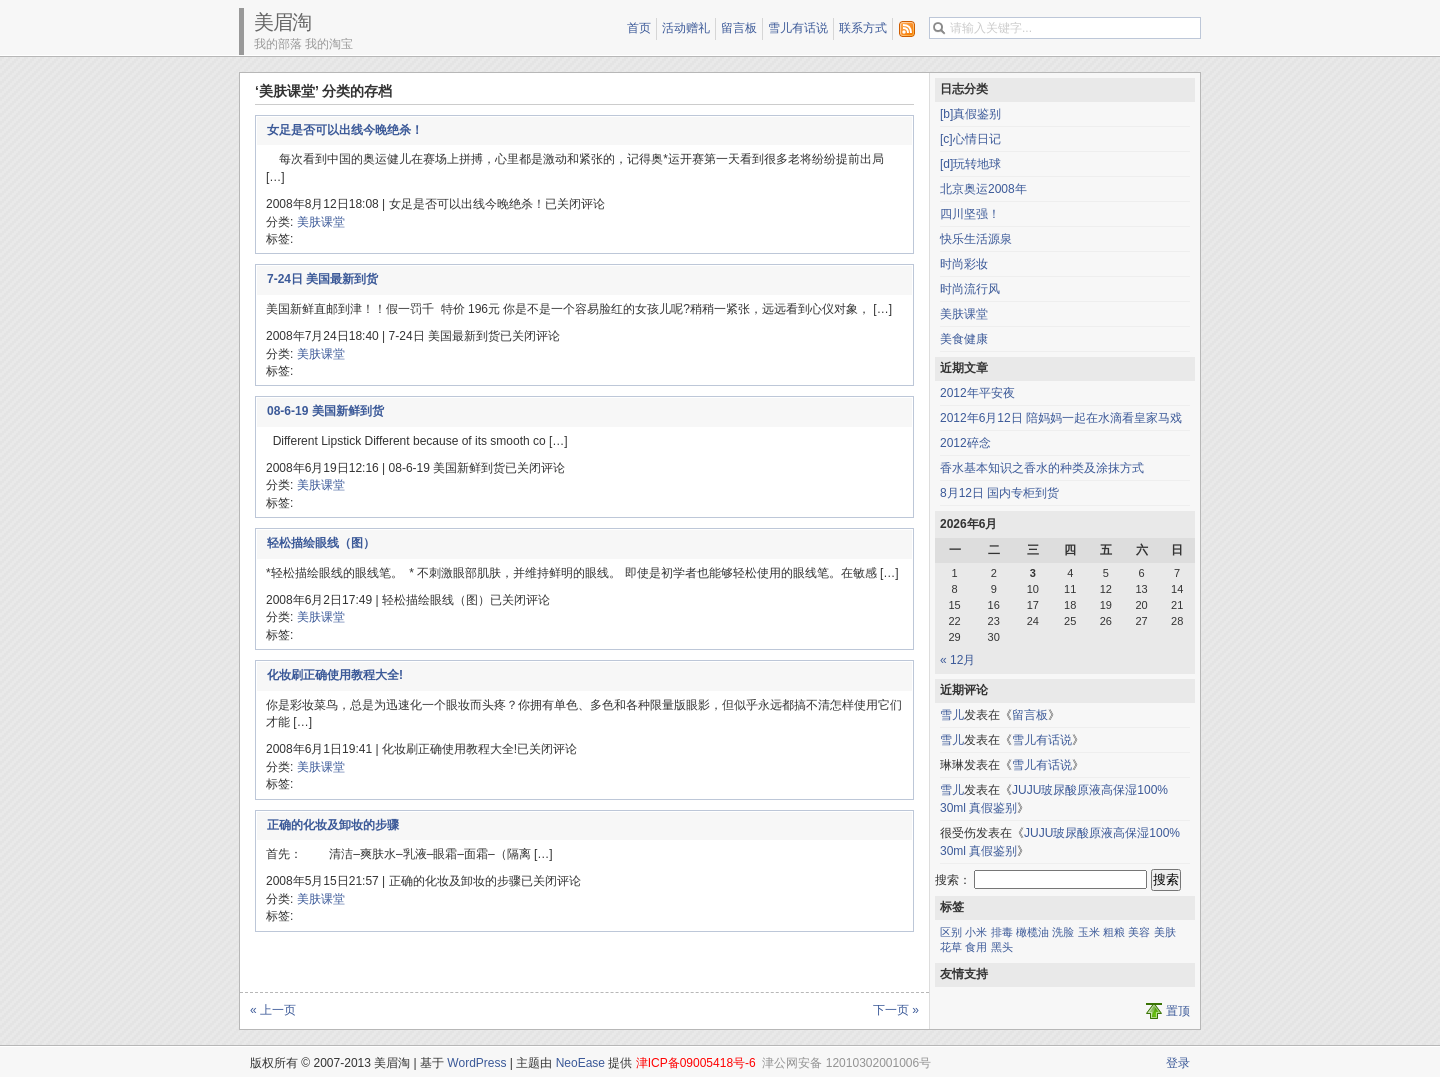  What do you see at coordinates (964, 339) in the screenshot?
I see `美食健康` at bounding box center [964, 339].